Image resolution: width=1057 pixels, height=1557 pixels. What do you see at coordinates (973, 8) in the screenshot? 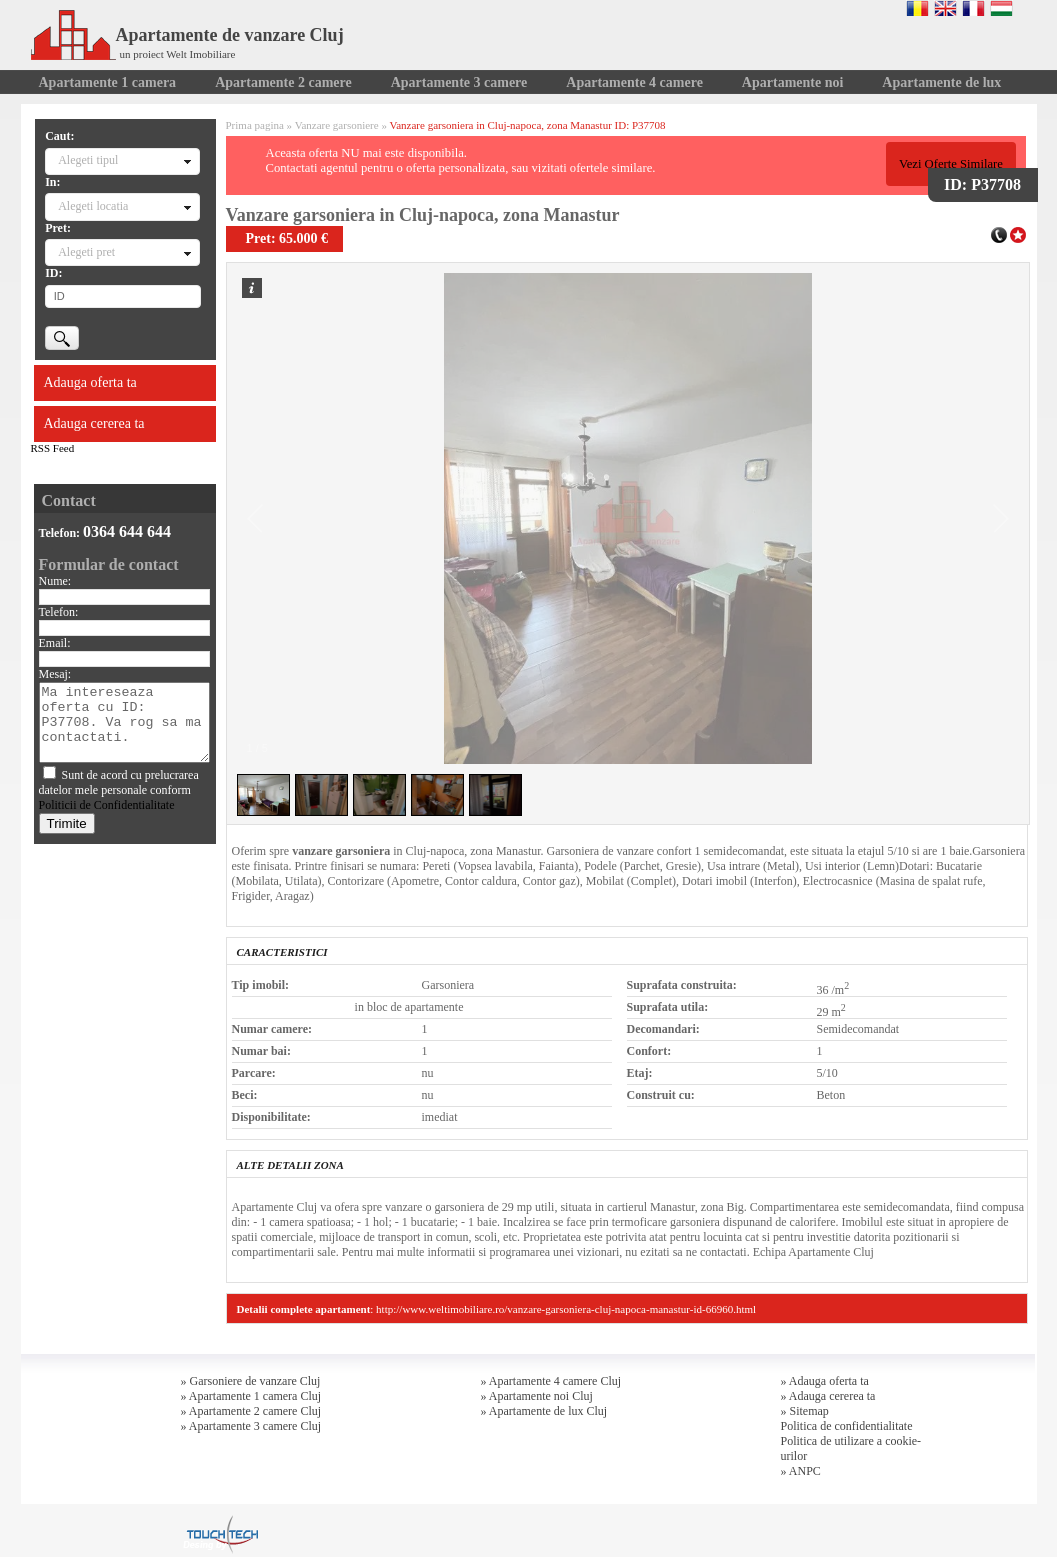
I see `Francaise` at bounding box center [973, 8].